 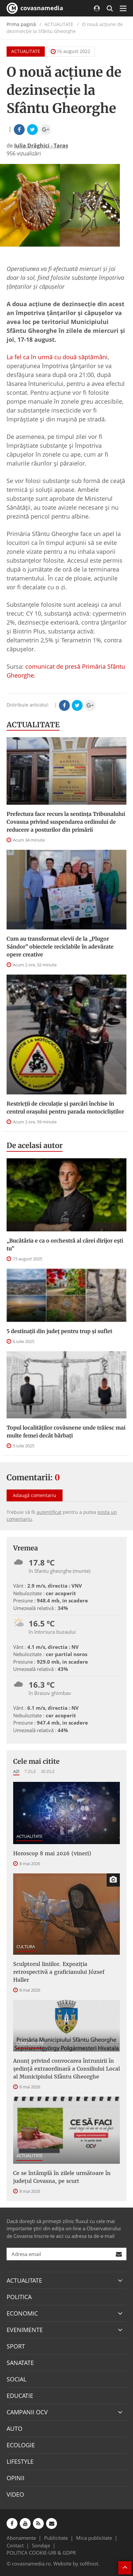 I want to click on POLITICA, so click(x=19, y=2297).